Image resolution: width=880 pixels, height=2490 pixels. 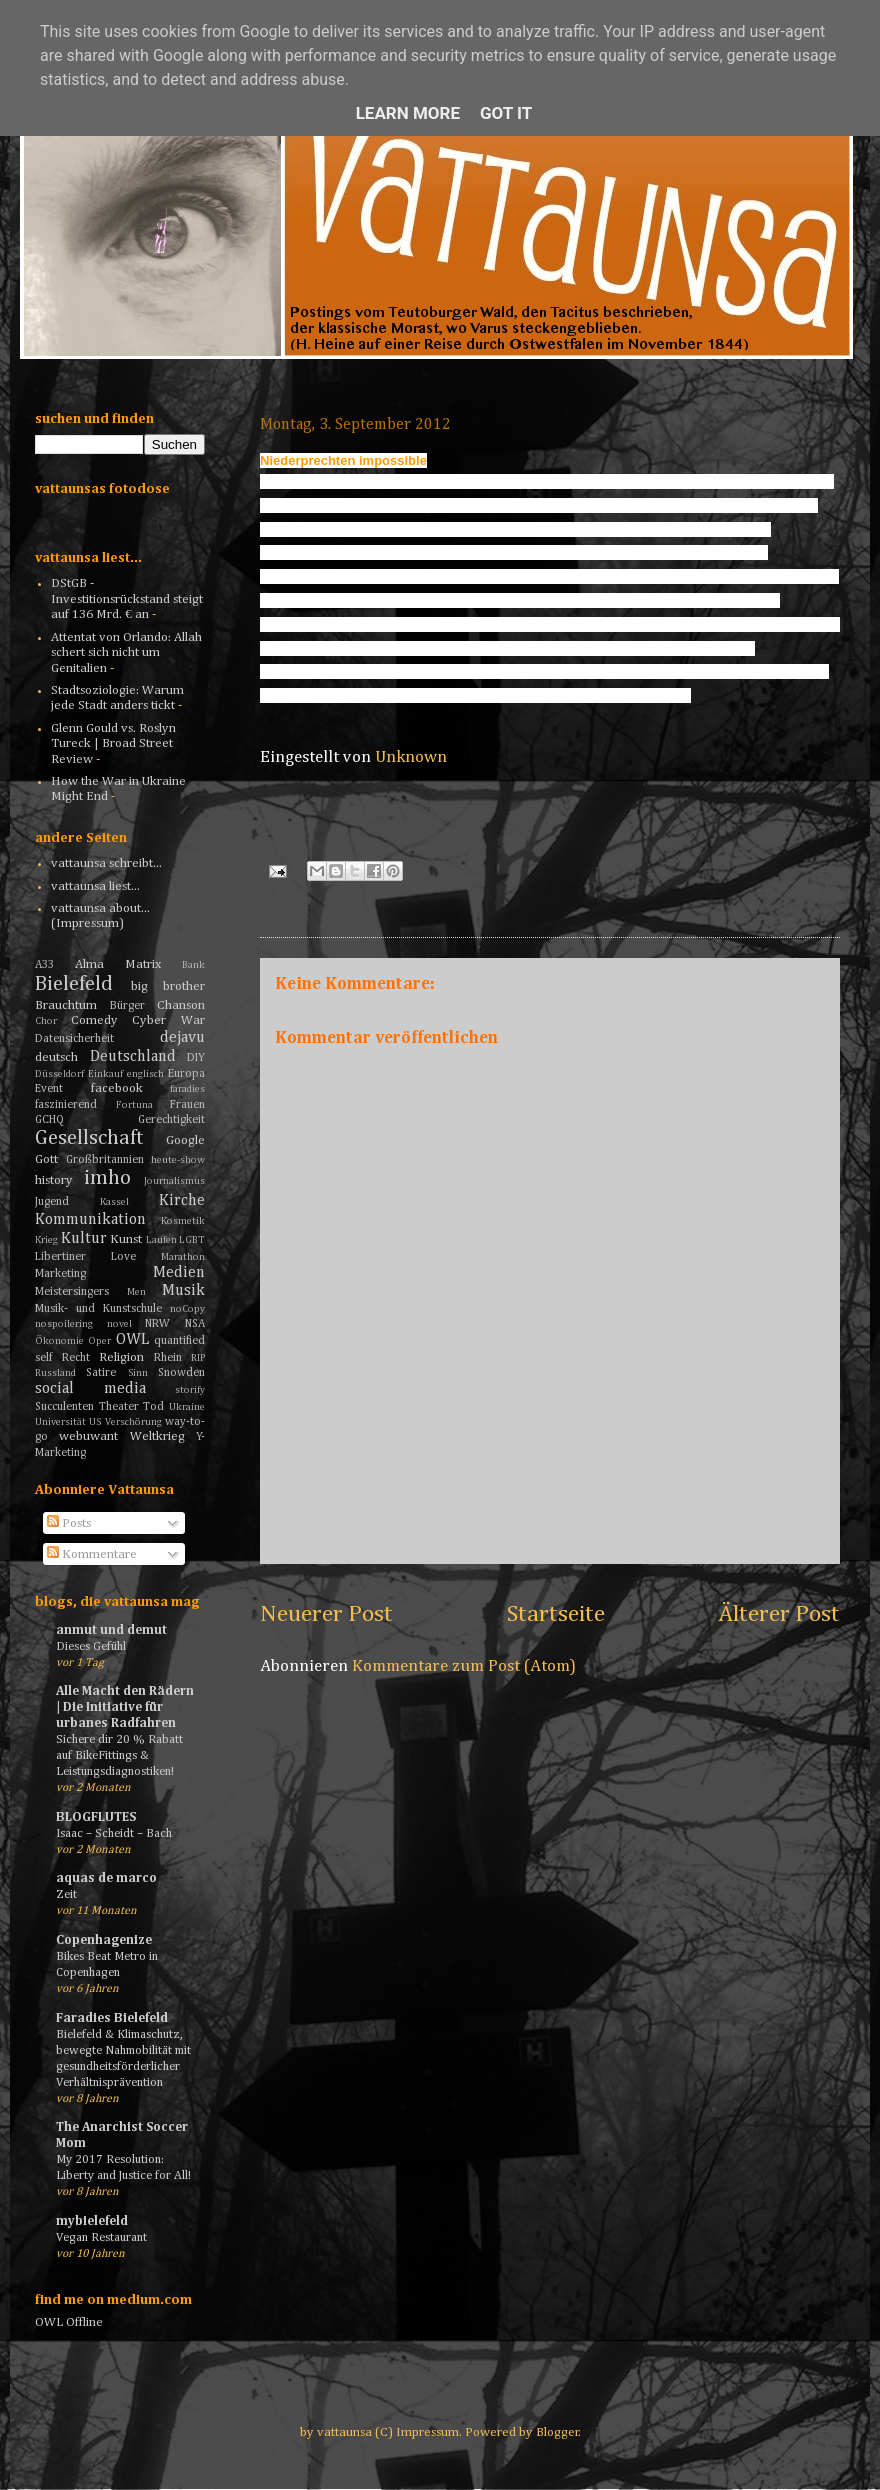 What do you see at coordinates (408, 113) in the screenshot?
I see `Learn More` at bounding box center [408, 113].